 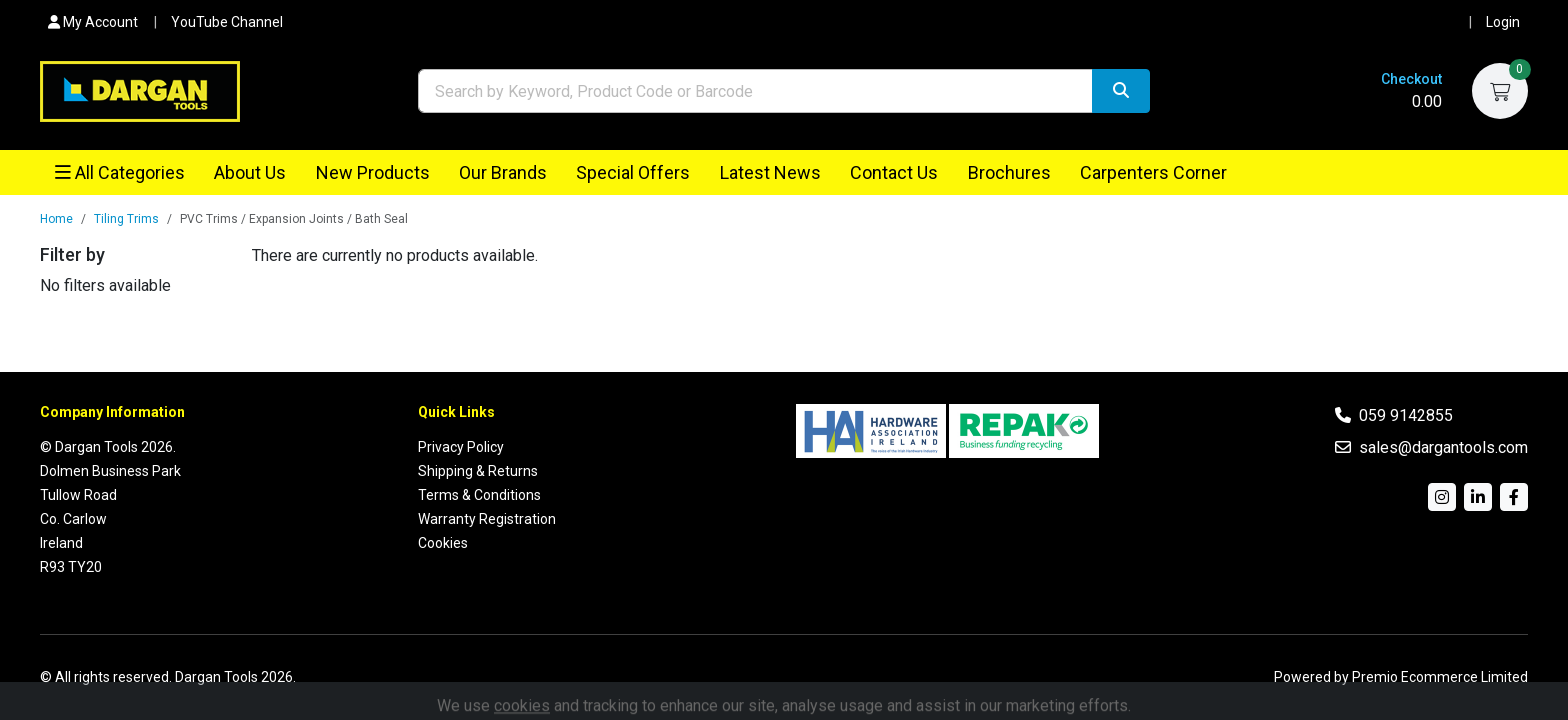 What do you see at coordinates (755, 91) in the screenshot?
I see `[combobox]` at bounding box center [755, 91].